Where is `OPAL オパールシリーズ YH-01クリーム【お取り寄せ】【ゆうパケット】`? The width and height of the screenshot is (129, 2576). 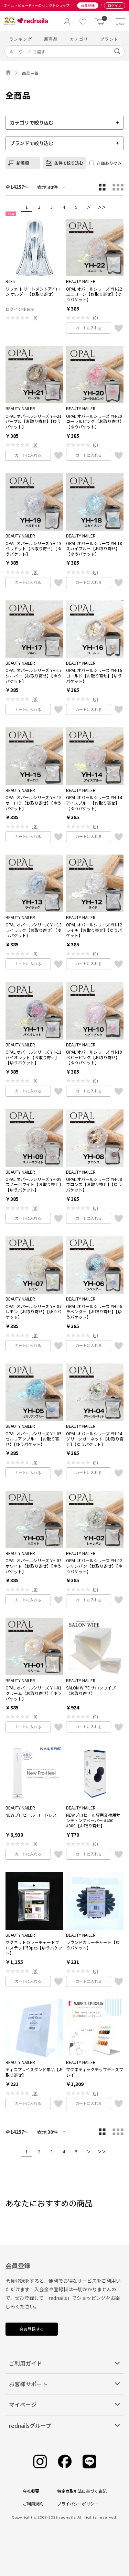 OPAL オパールシリーズ YH-01クリーム【お取り寄せ】【ゆうパケット】 is located at coordinates (34, 1693).